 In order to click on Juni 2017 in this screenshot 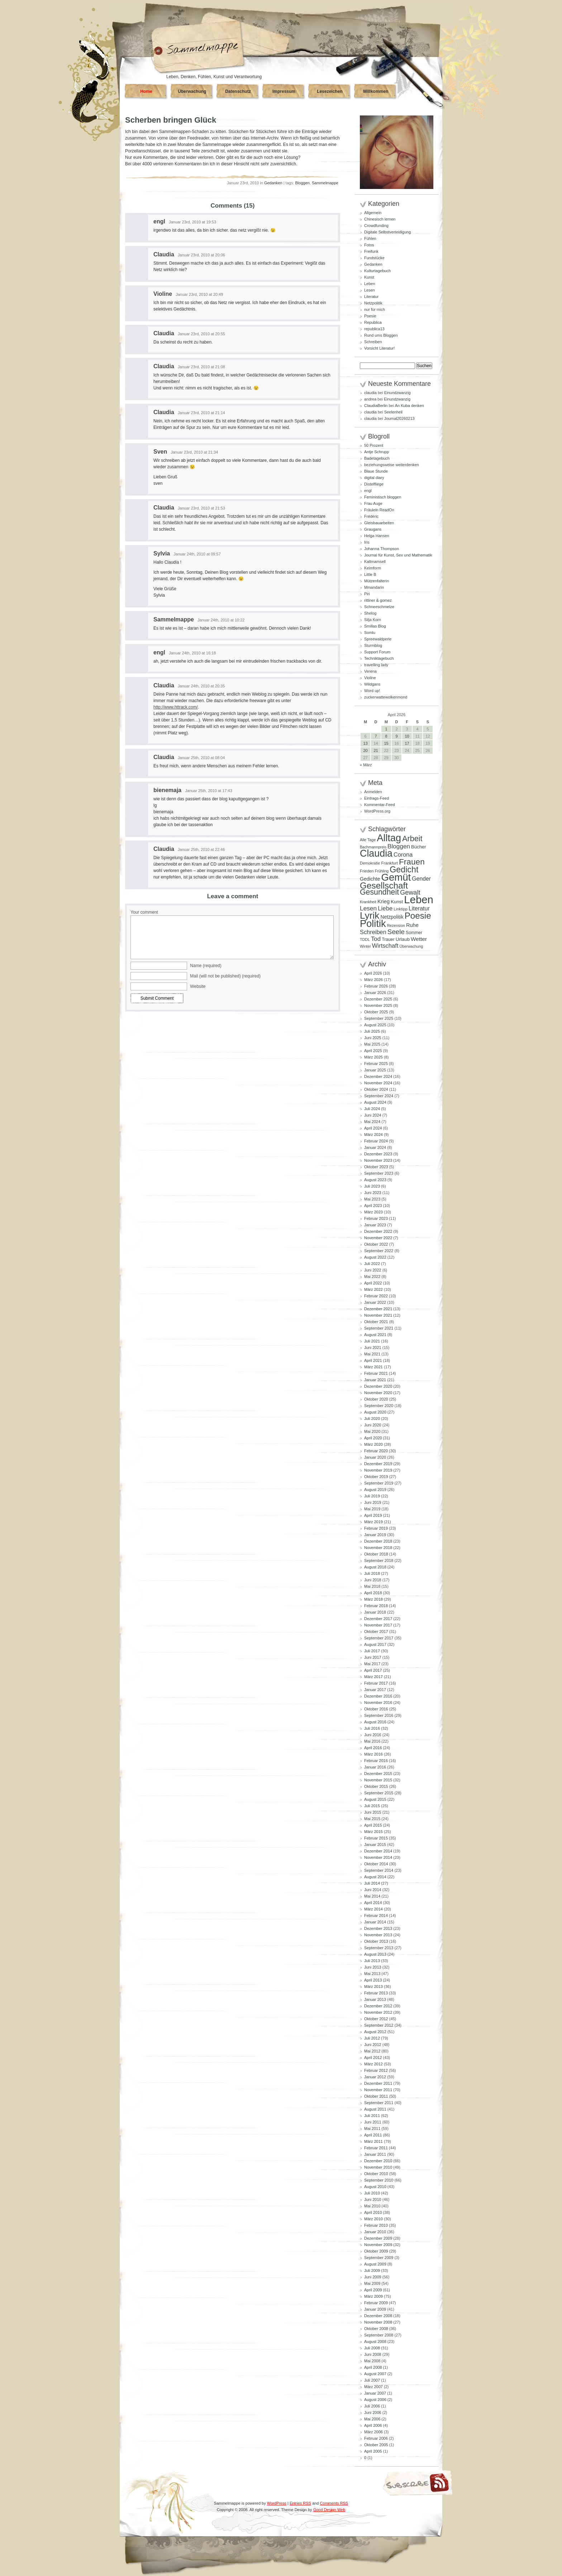, I will do `click(372, 1657)`.